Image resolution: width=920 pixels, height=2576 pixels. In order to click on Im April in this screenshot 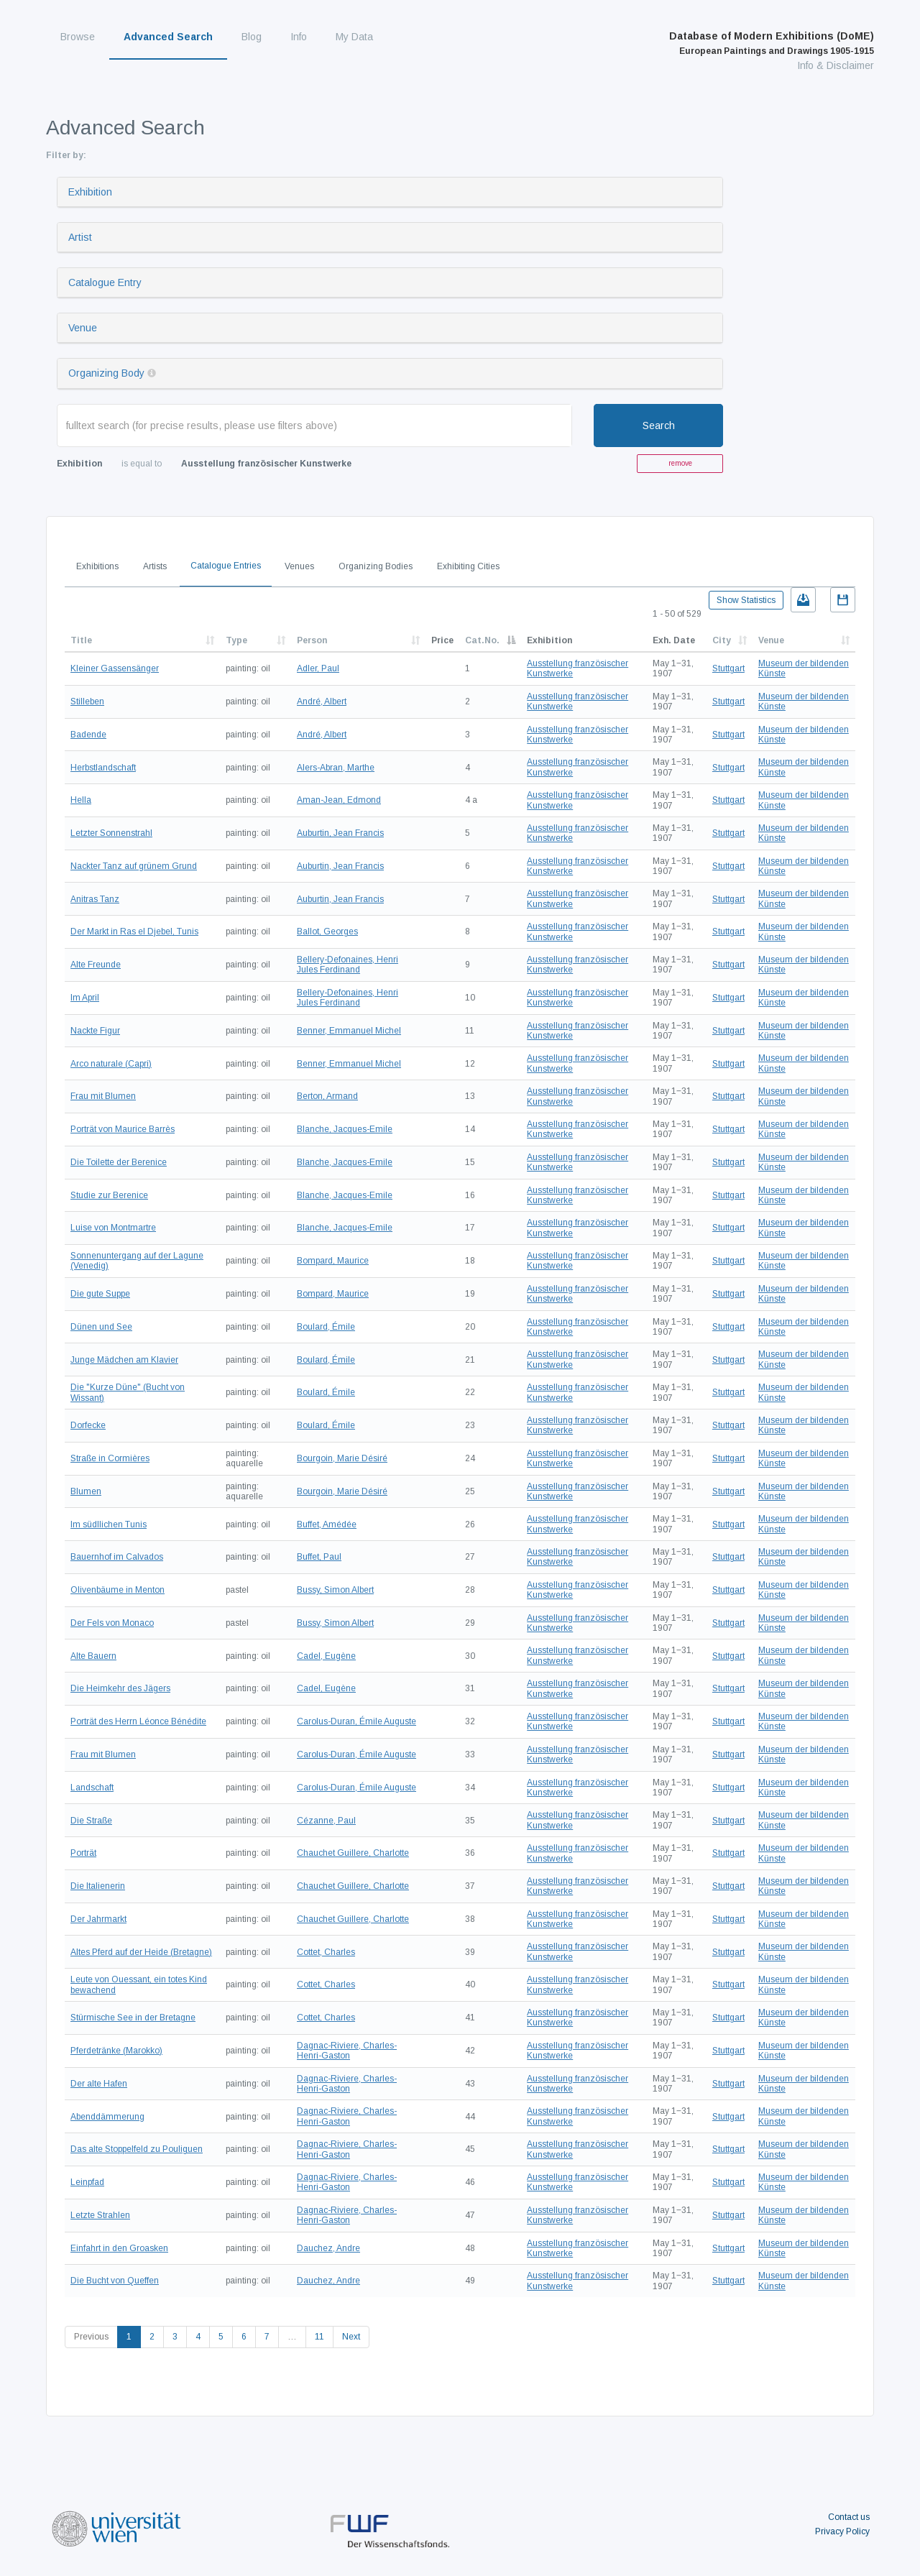, I will do `click(84, 998)`.